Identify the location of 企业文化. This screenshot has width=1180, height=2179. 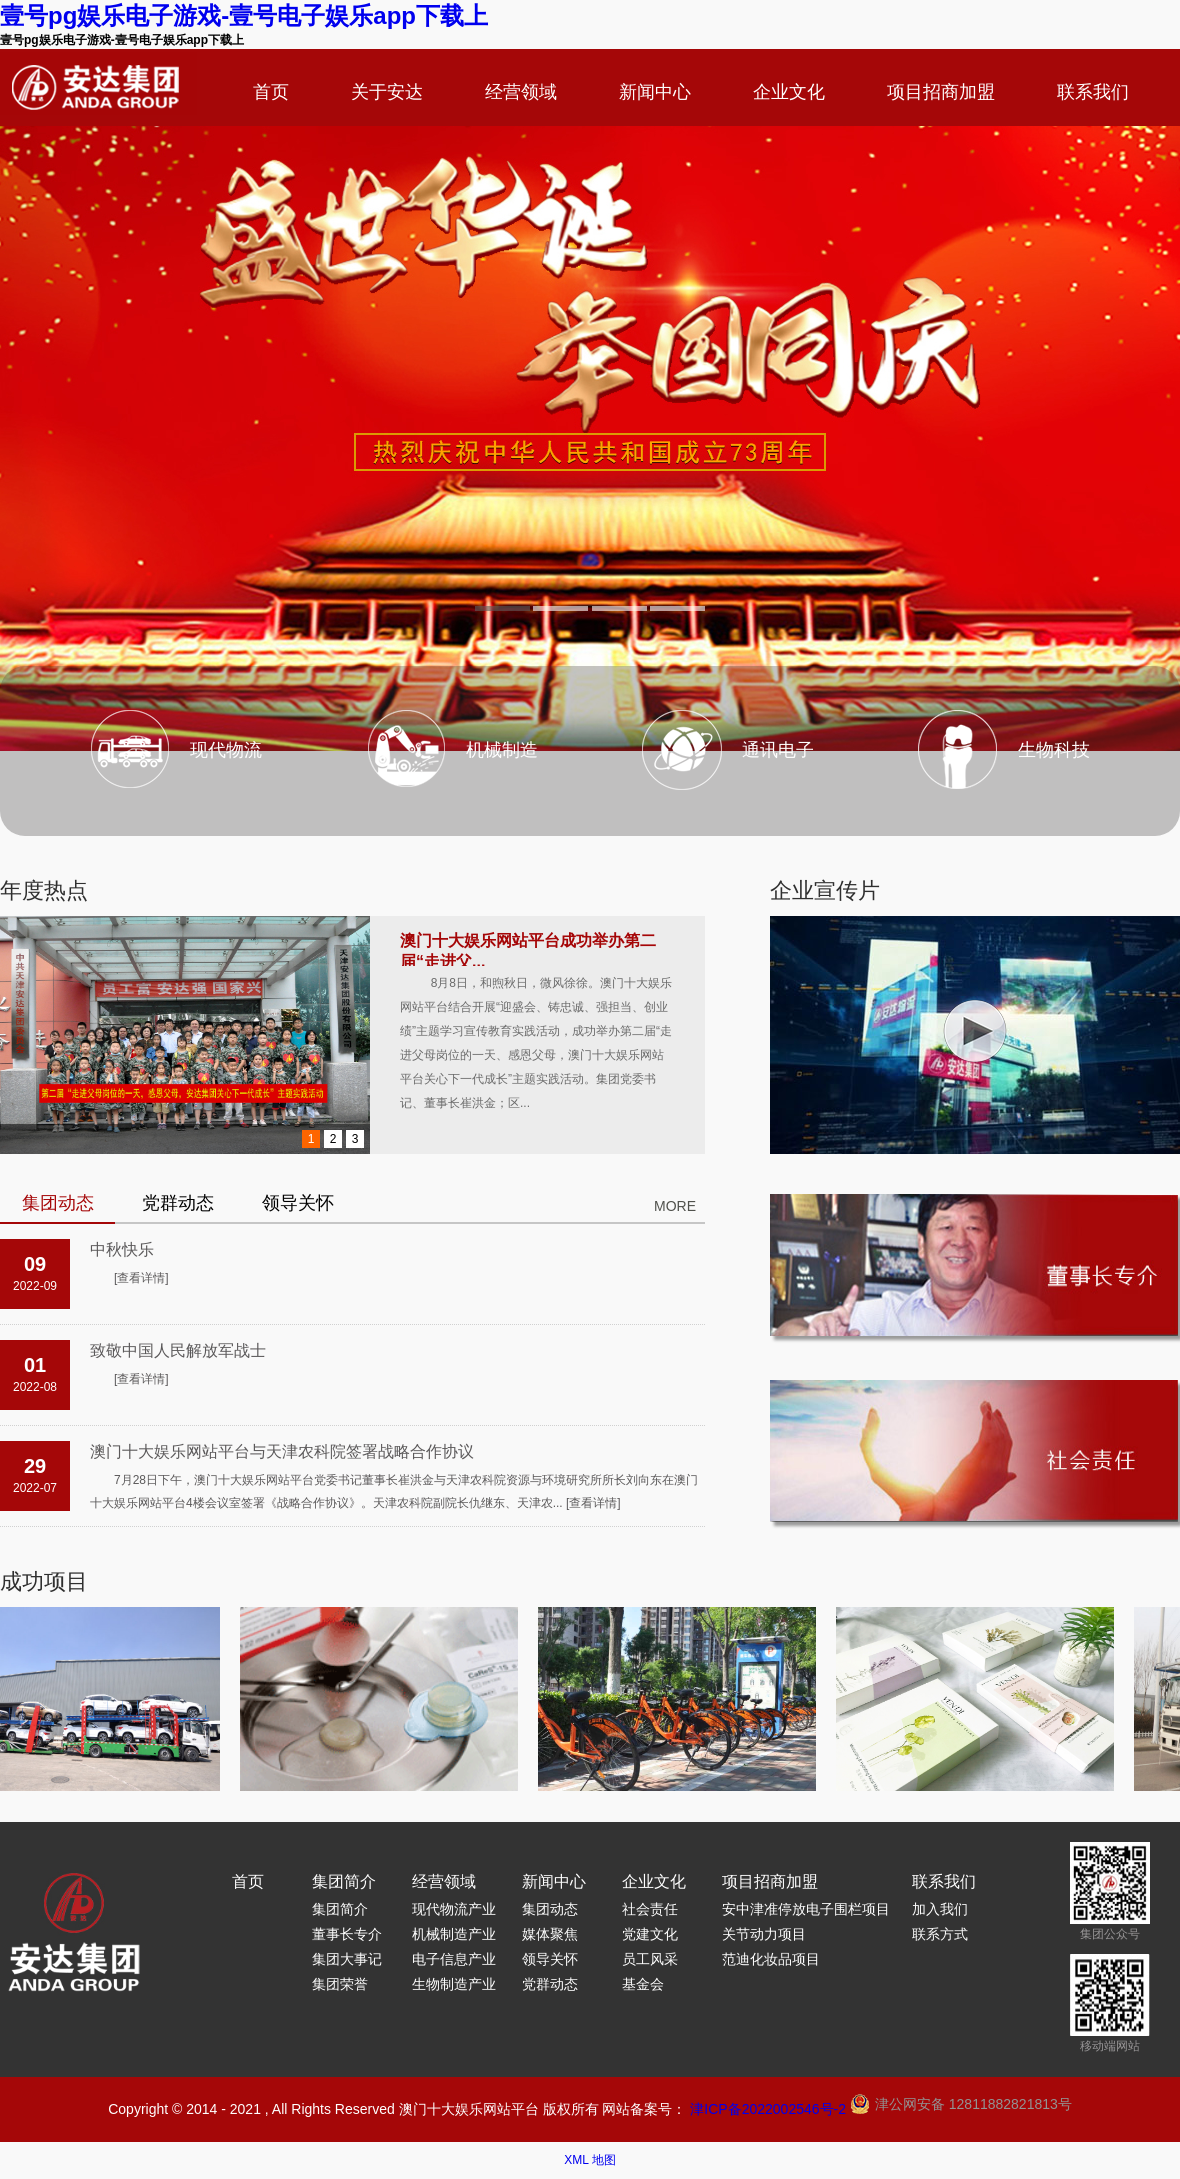
(789, 92).